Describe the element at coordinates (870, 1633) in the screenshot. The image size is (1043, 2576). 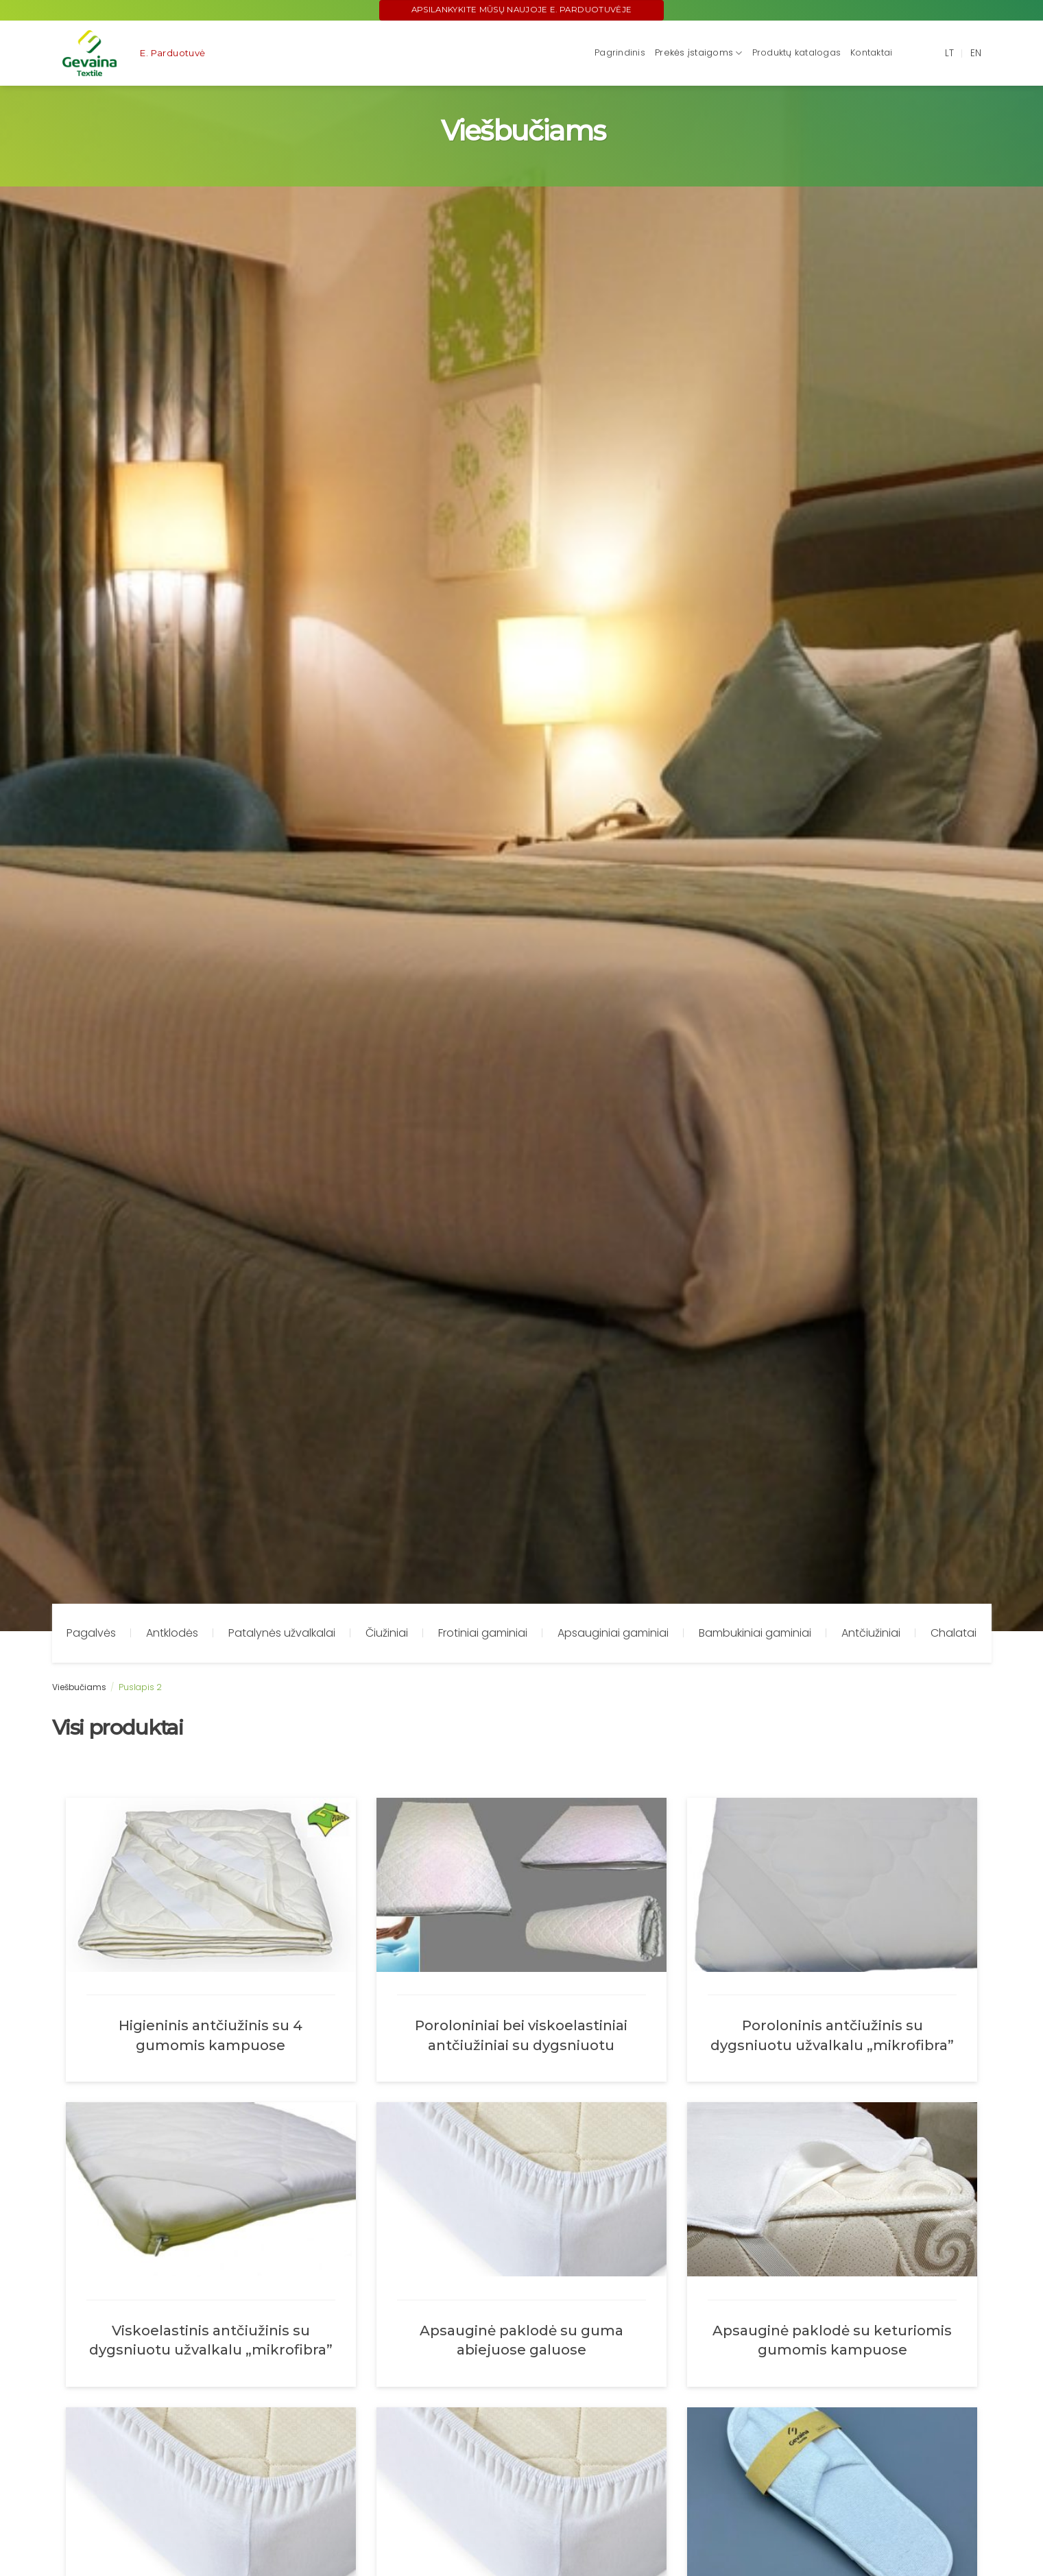
I see `Antčiužiniai` at that location.